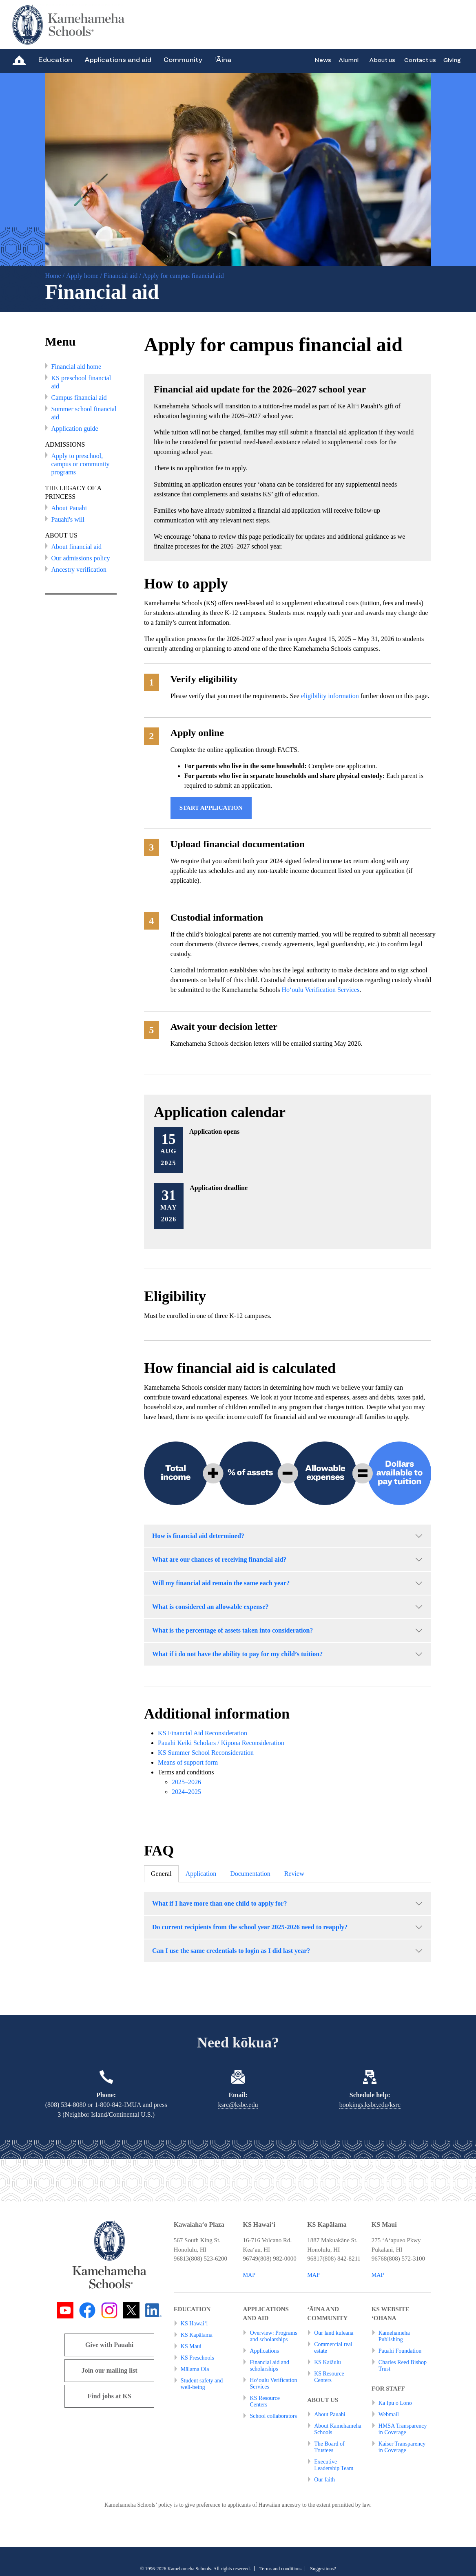  I want to click on Kamehameha Publishing, so click(394, 2336).